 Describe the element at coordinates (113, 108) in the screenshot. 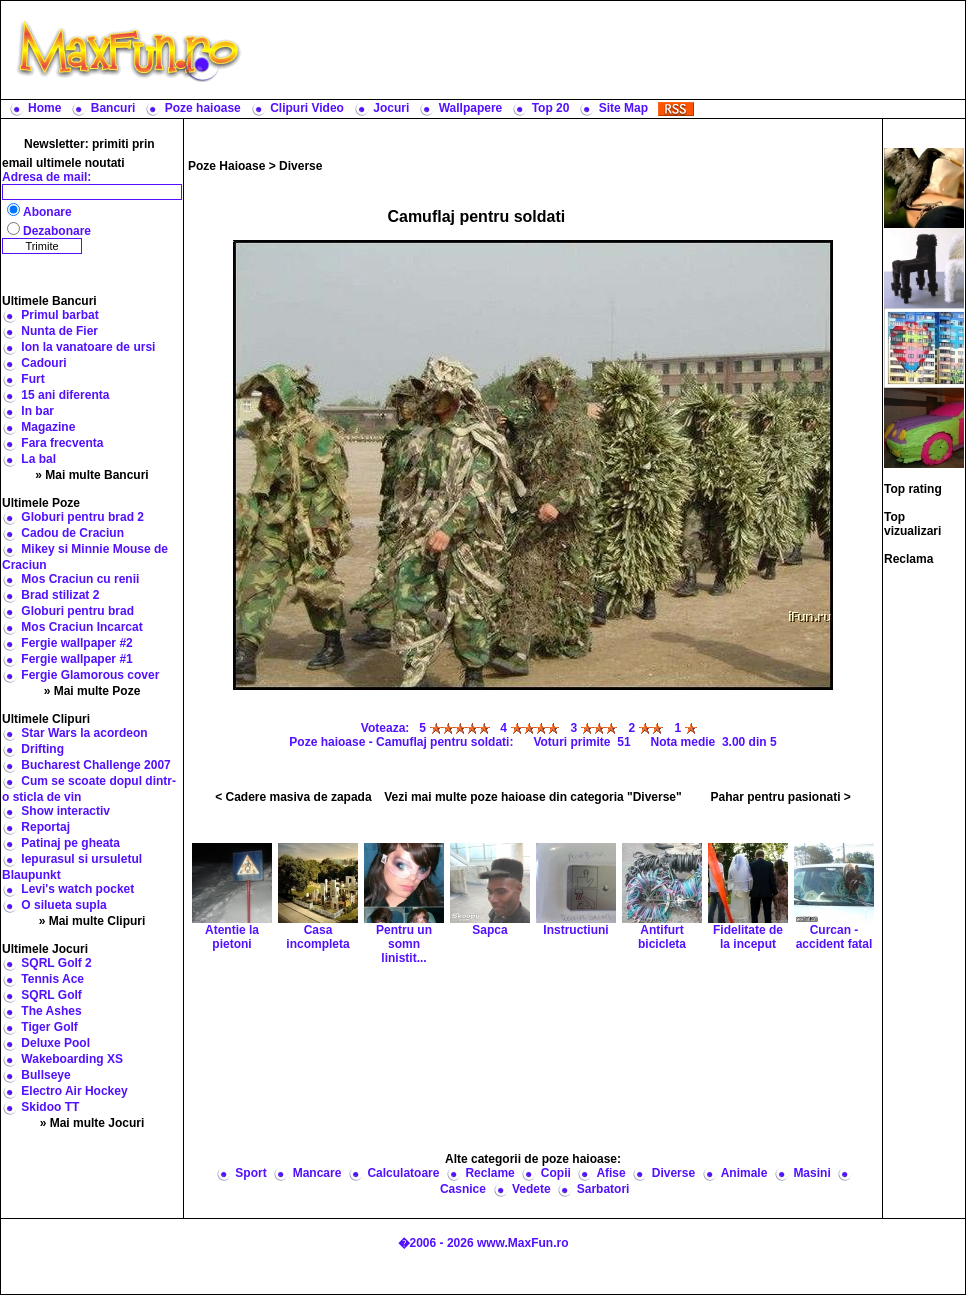

I see `Bancuri` at that location.